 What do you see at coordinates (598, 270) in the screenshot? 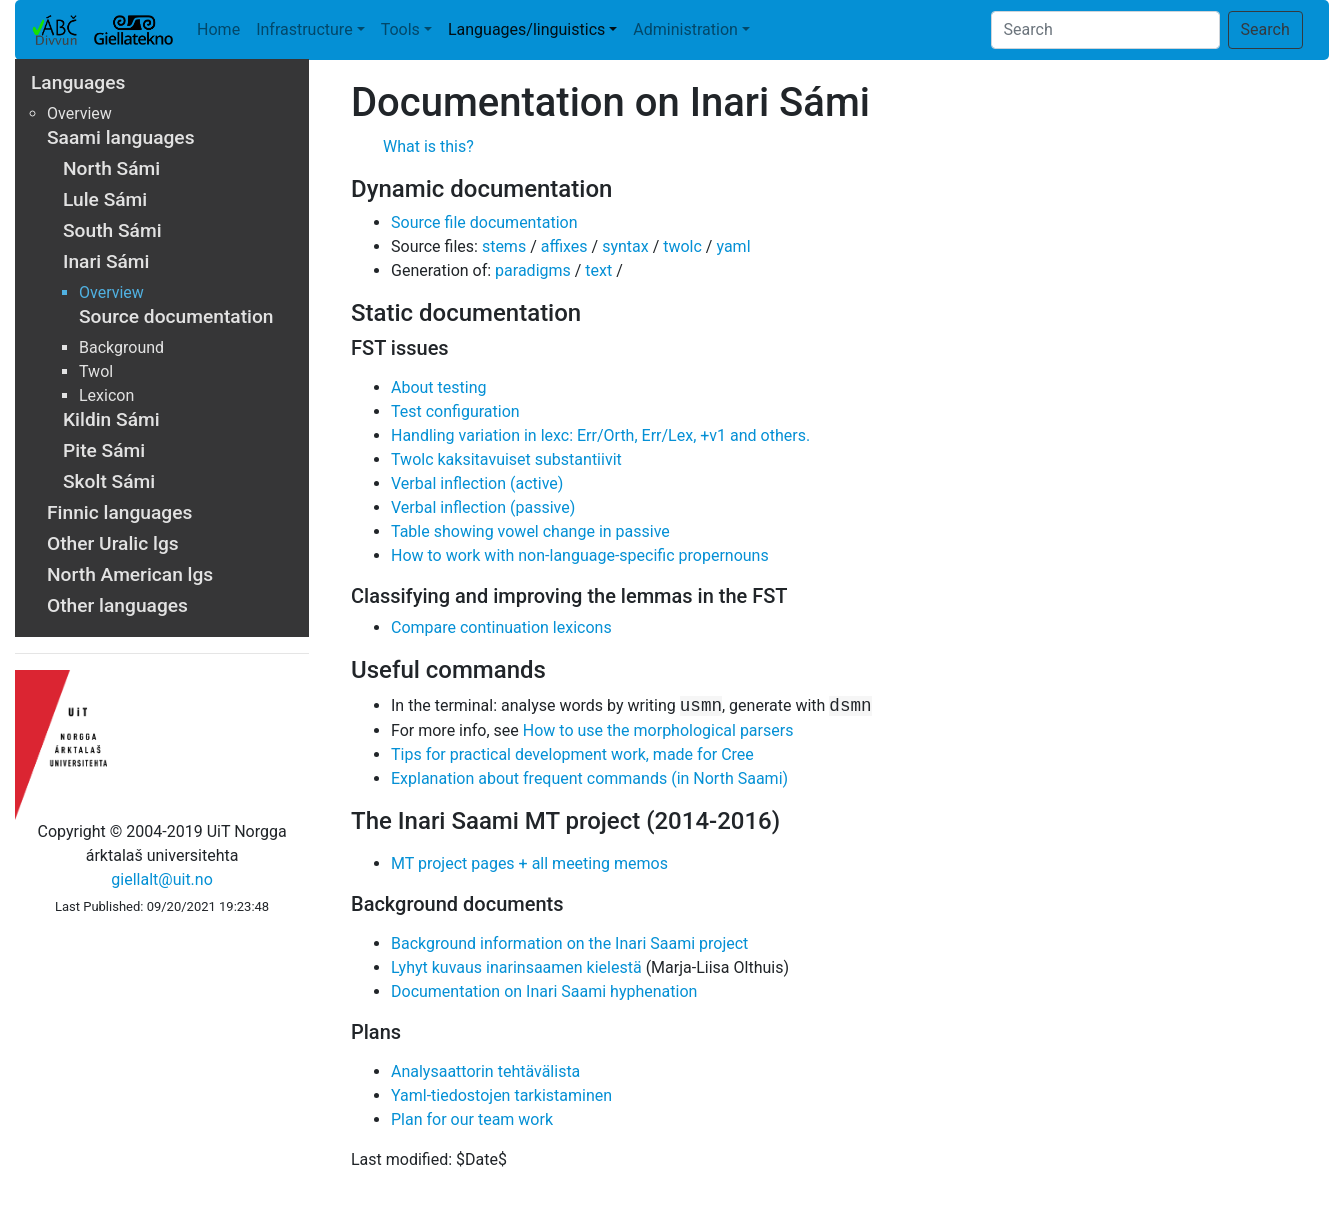
I see `text` at bounding box center [598, 270].